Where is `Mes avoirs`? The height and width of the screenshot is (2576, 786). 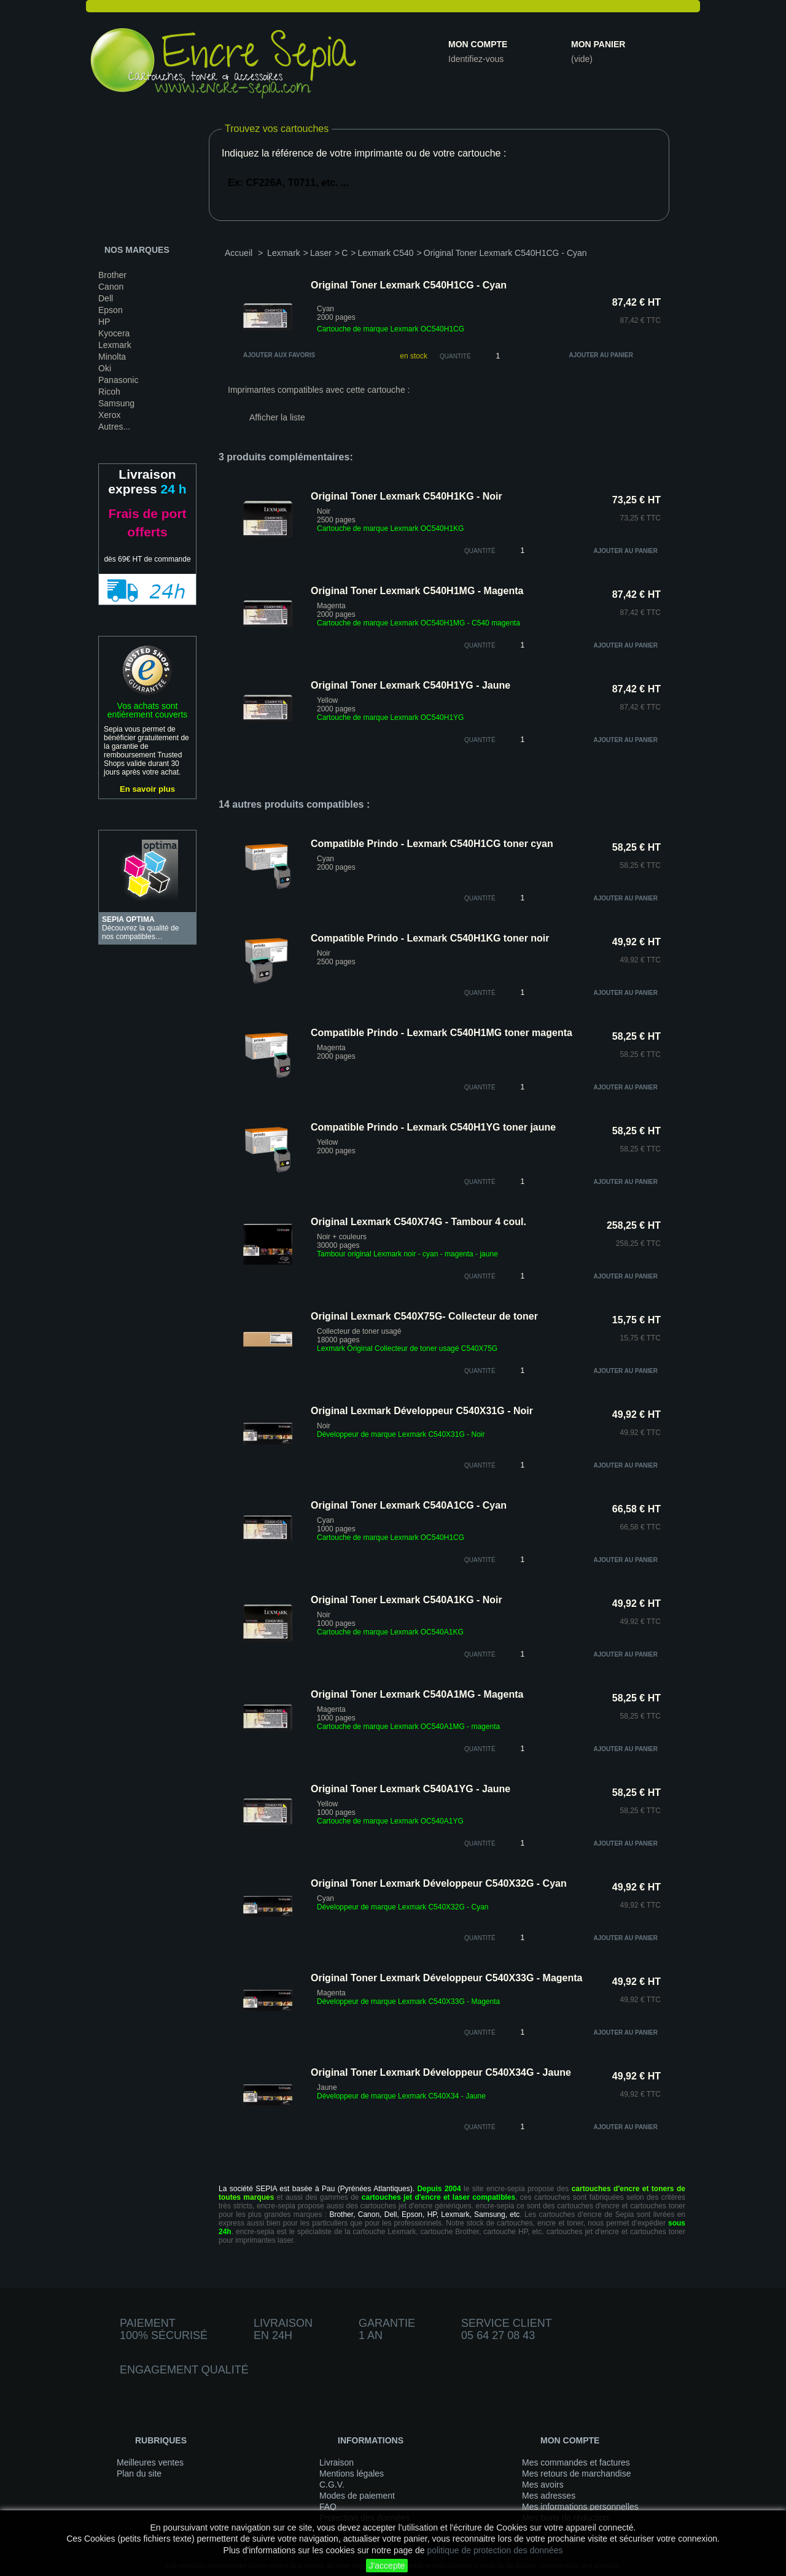
Mes avoirs is located at coordinates (543, 2484).